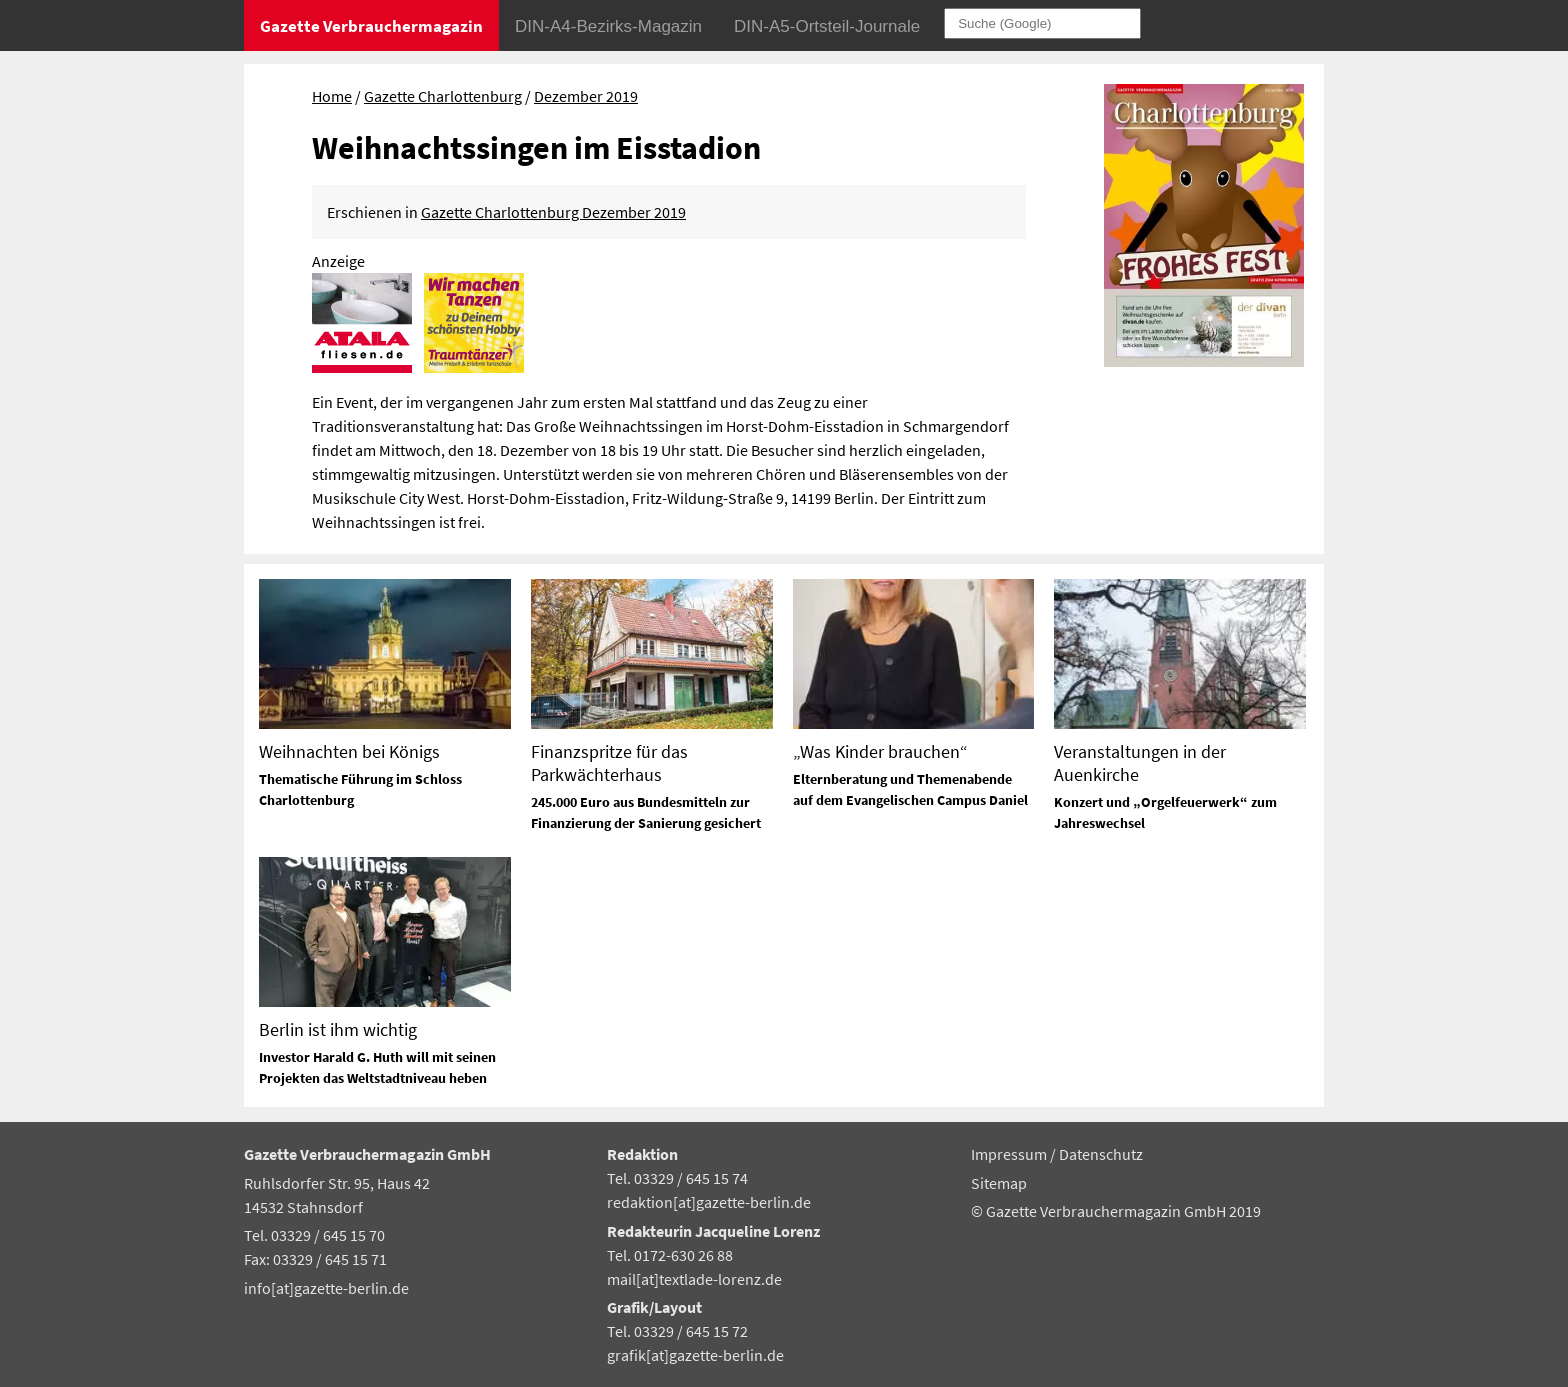  What do you see at coordinates (609, 763) in the screenshot?
I see `Finanzspritze für das Parkwächterhaus` at bounding box center [609, 763].